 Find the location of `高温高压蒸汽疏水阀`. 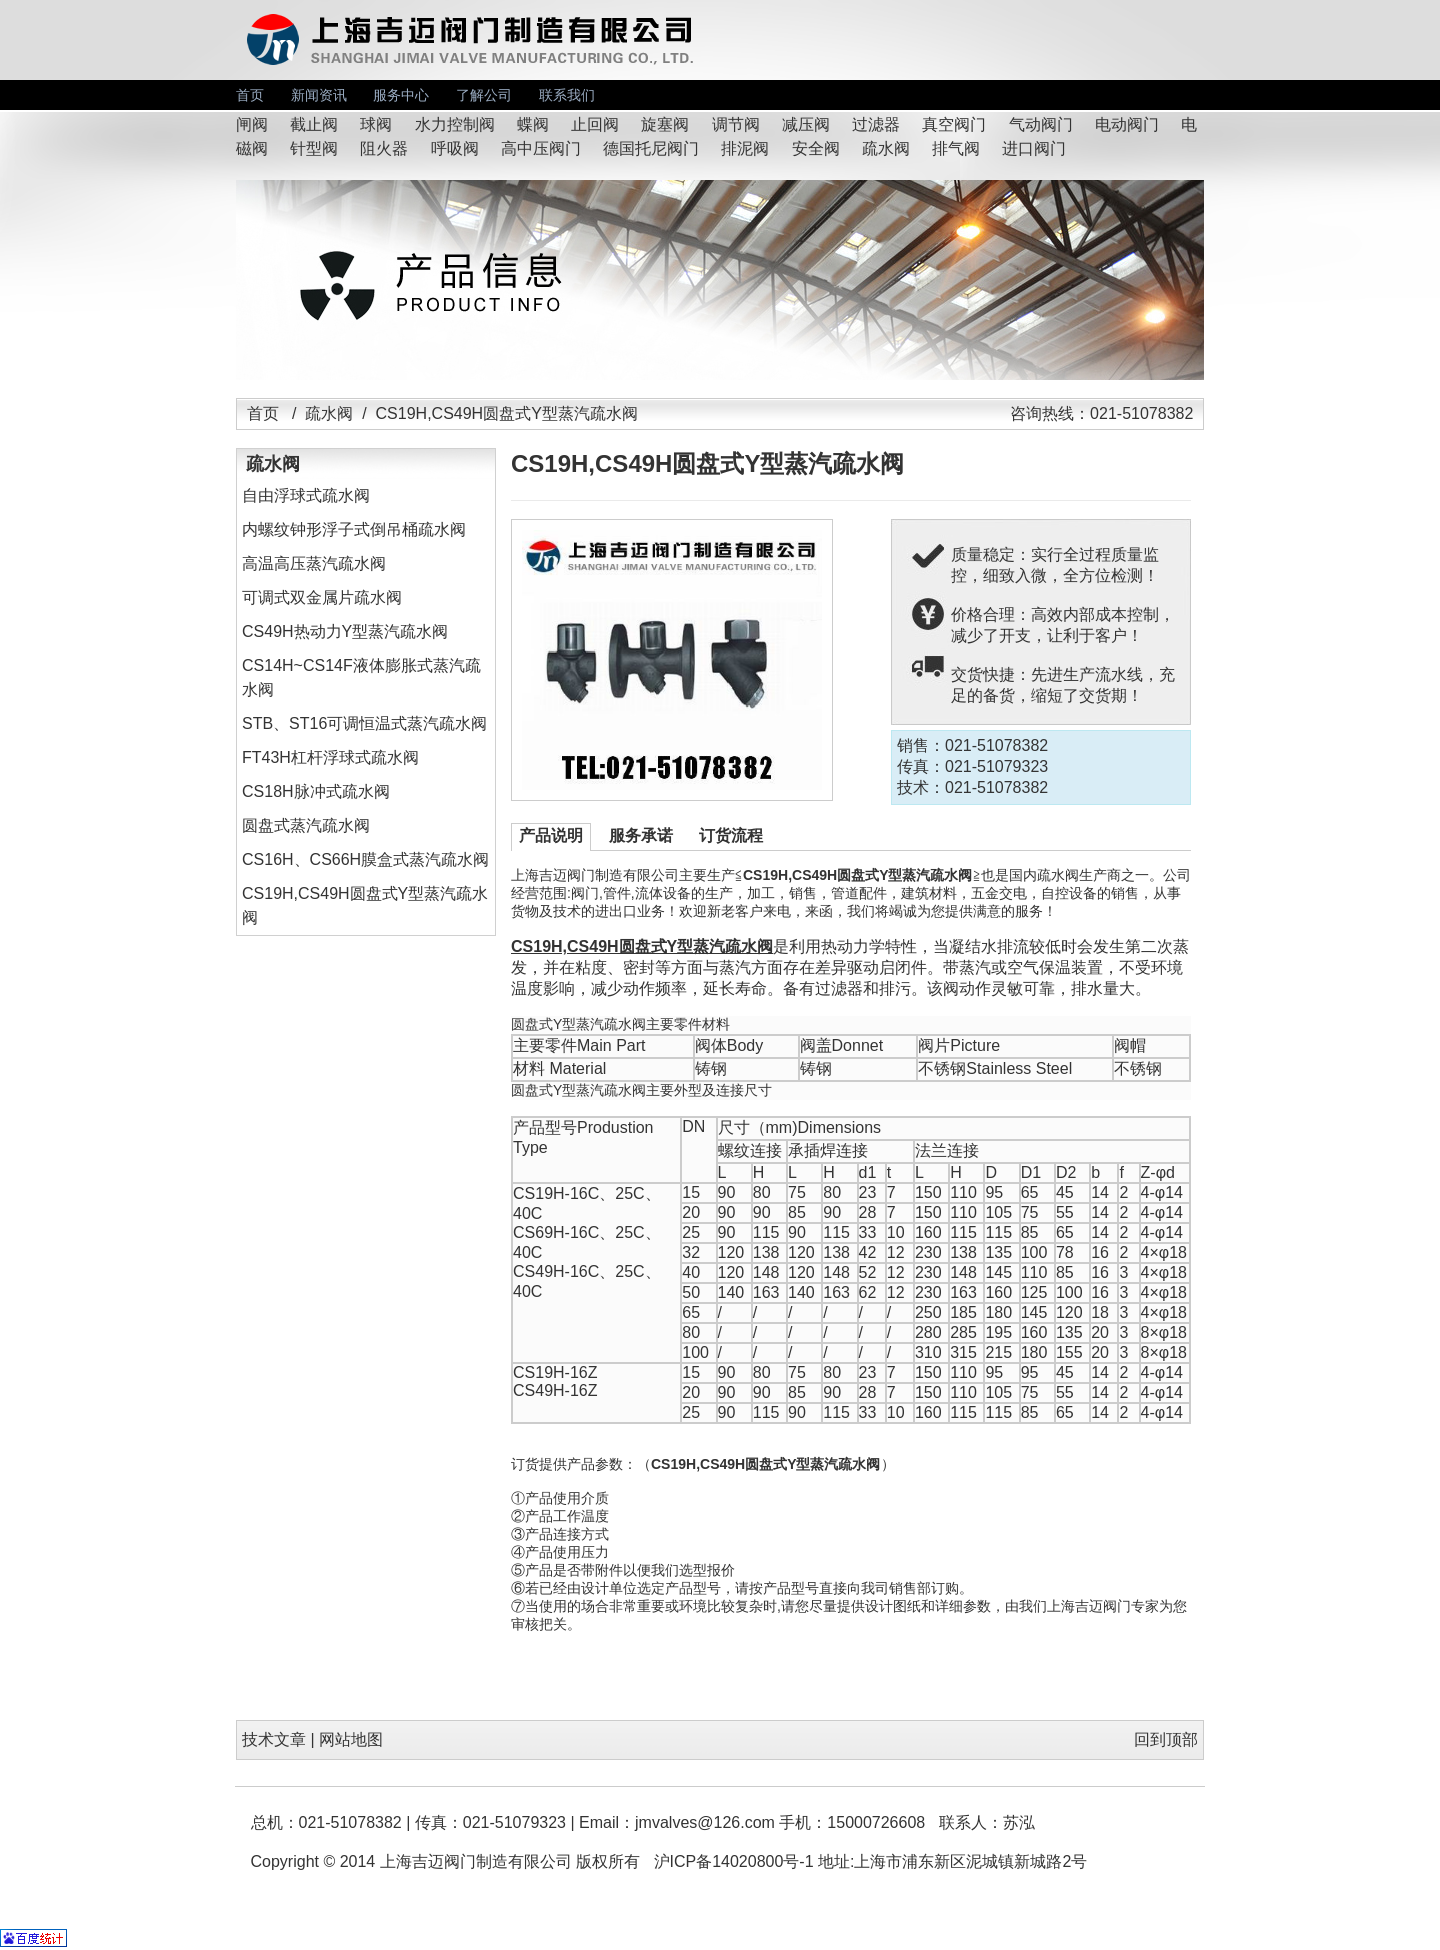

高温高压蒸汽疏水阀 is located at coordinates (314, 563).